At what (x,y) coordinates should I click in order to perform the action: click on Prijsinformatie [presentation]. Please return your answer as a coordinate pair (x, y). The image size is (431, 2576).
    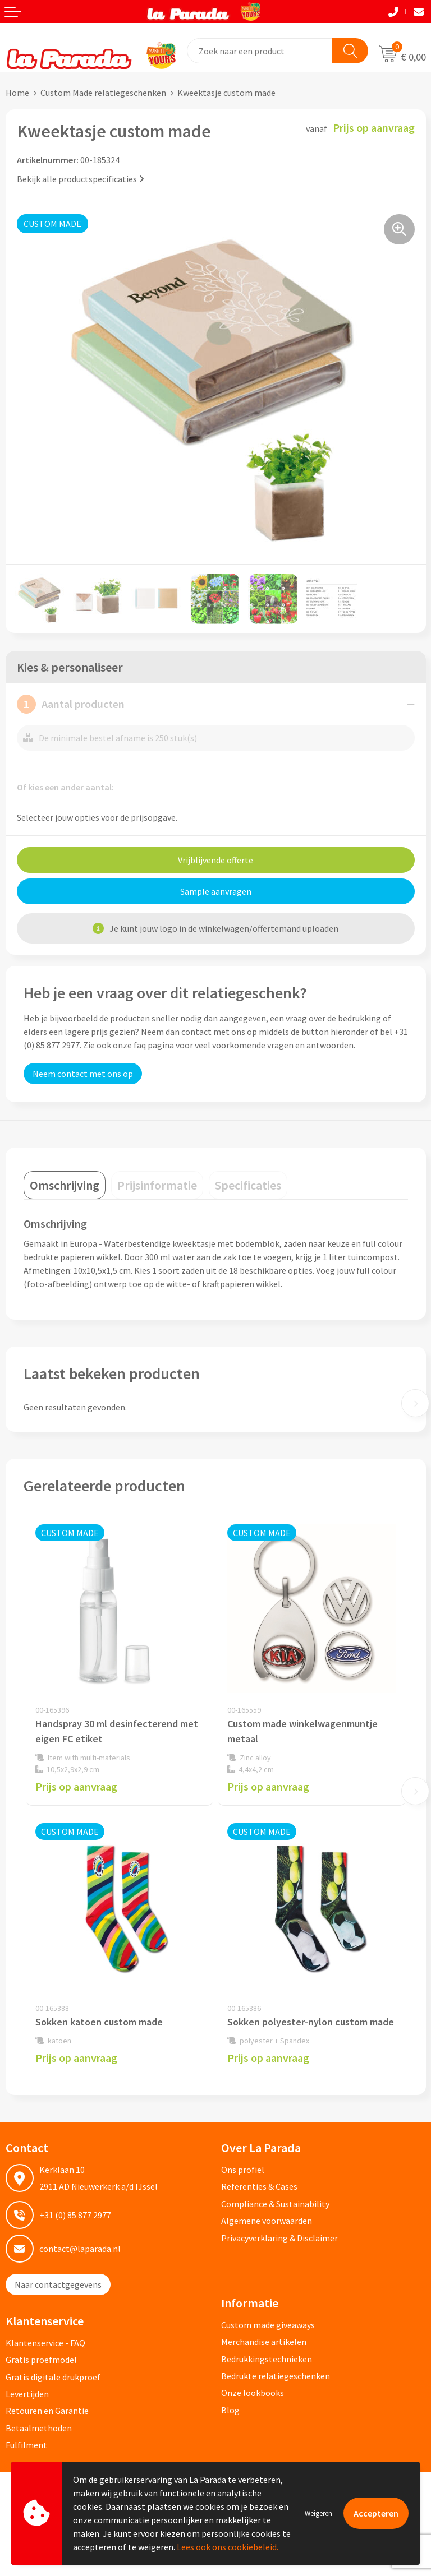
    Looking at the image, I should click on (157, 1185).